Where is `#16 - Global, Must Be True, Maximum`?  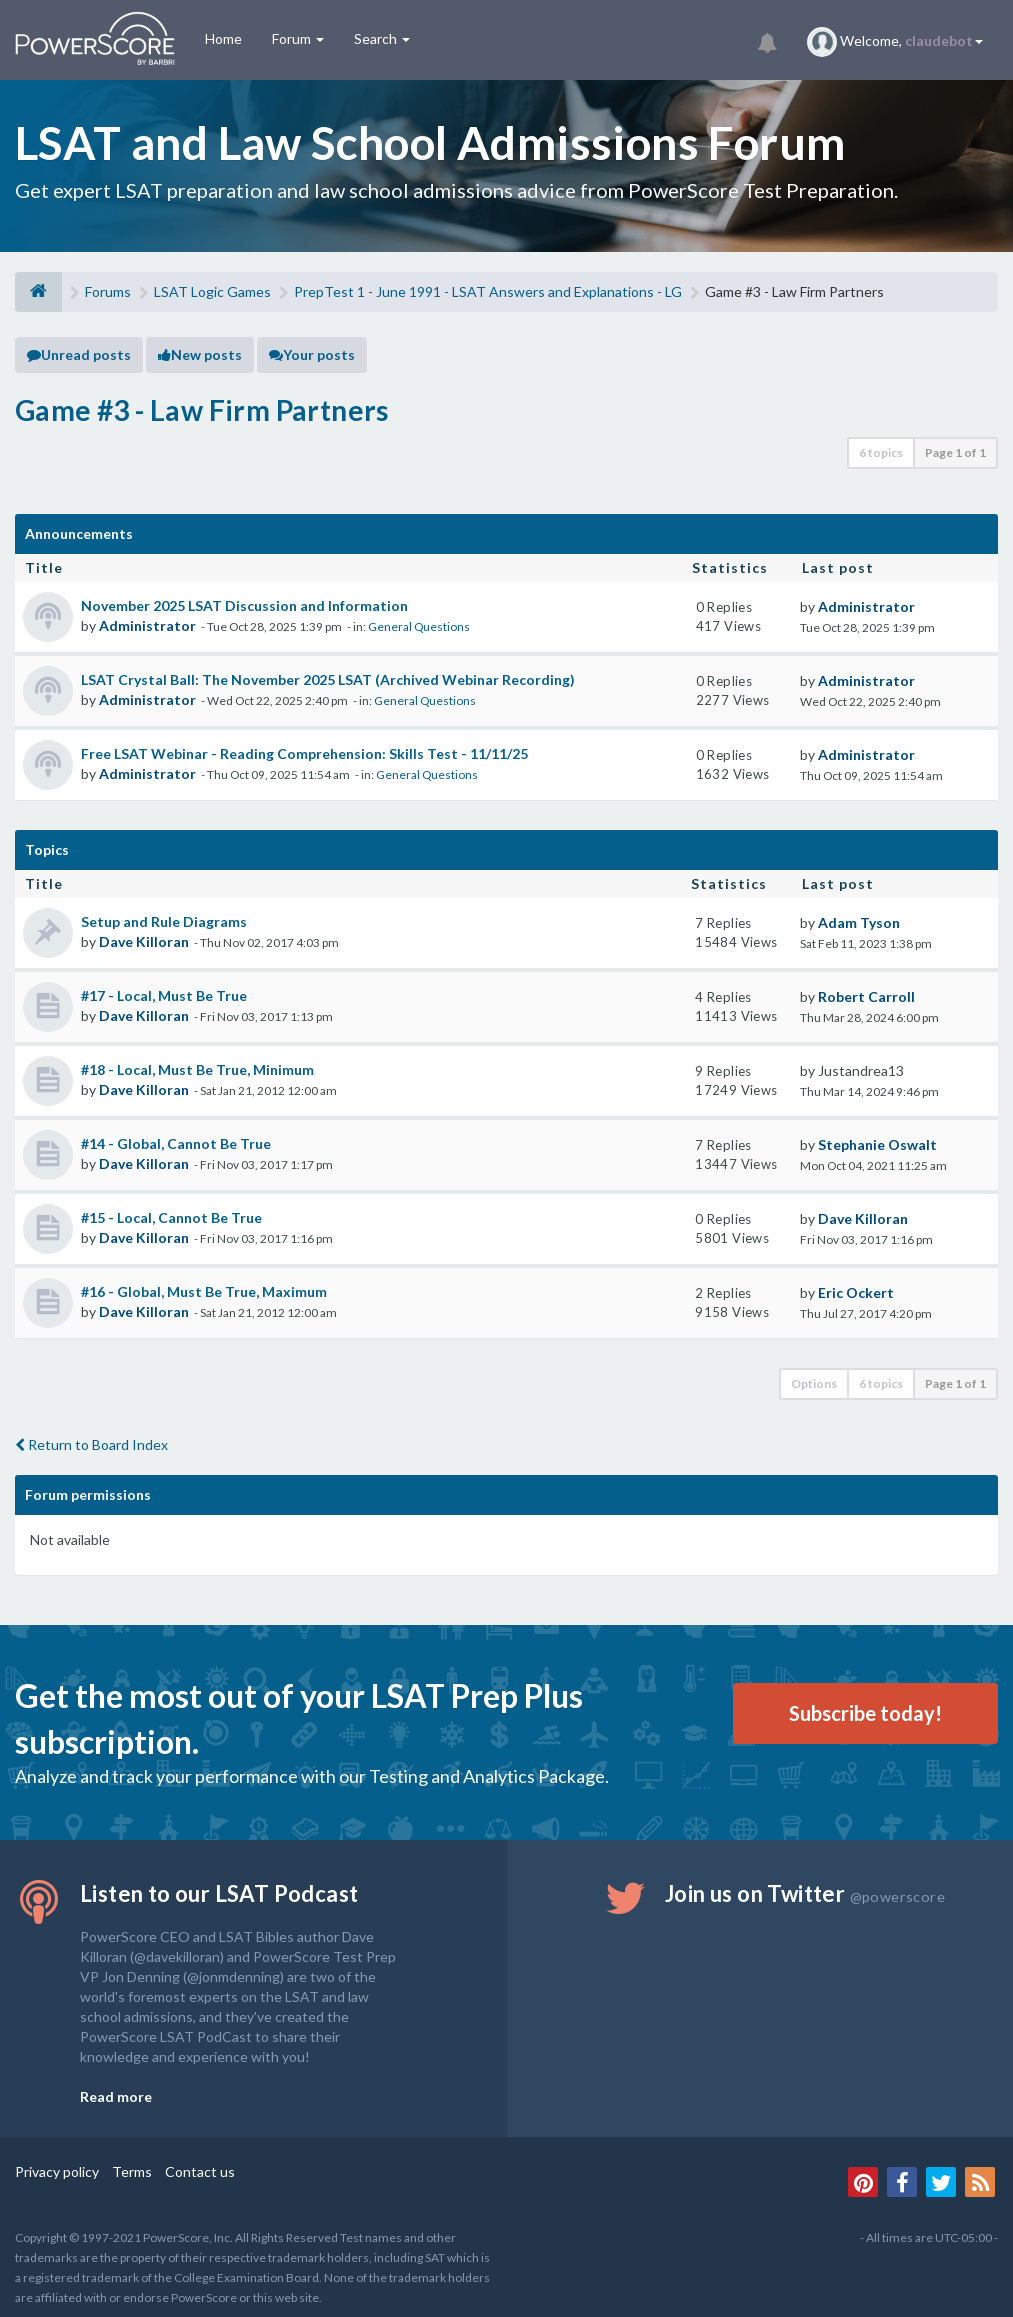 #16 - Global, Must Be True, Maximum is located at coordinates (204, 1291).